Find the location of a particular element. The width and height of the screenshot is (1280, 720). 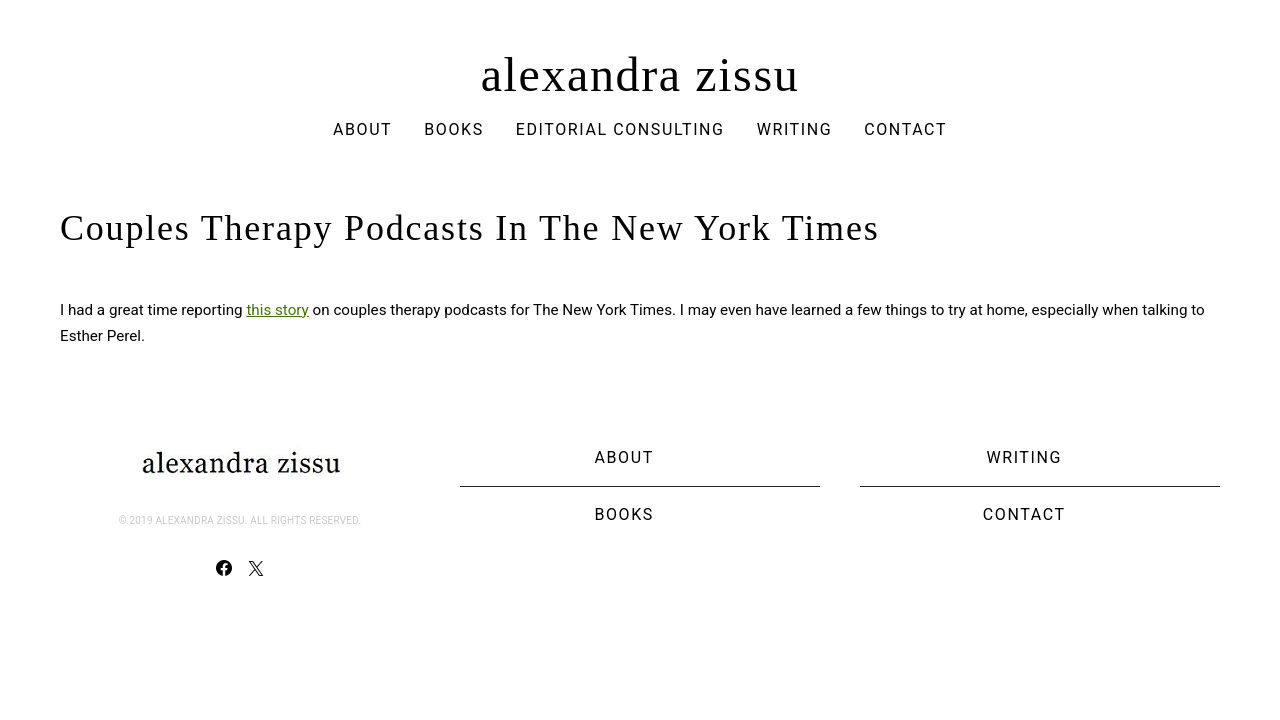

Books is located at coordinates (454, 129).